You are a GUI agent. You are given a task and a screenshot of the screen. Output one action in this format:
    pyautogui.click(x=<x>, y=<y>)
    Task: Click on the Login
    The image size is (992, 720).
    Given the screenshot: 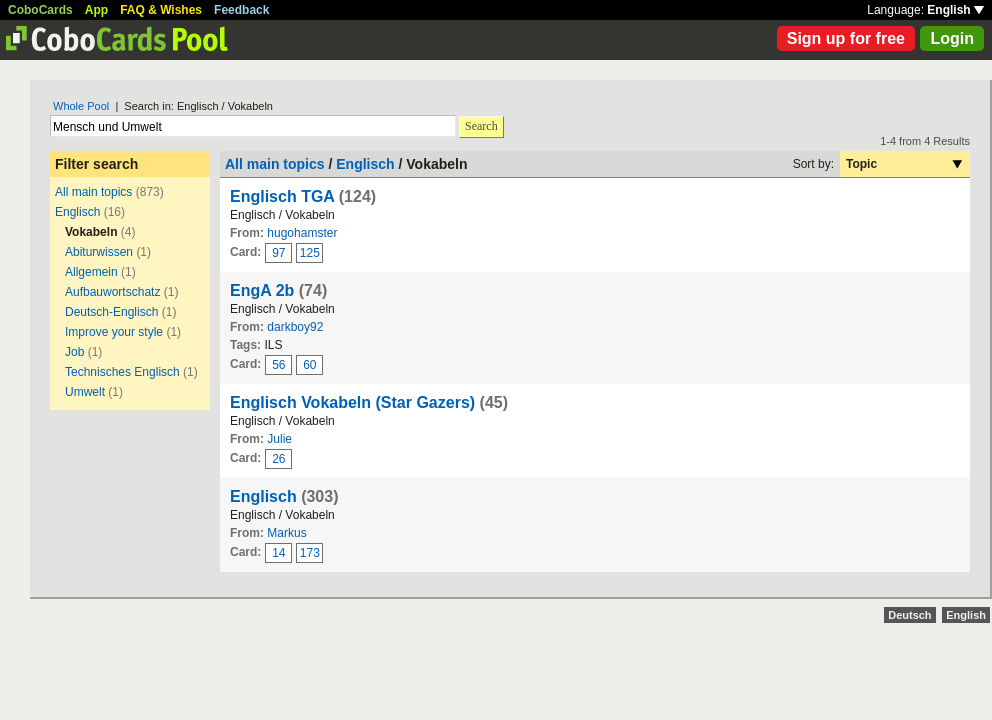 What is the action you would take?
    pyautogui.click(x=952, y=38)
    